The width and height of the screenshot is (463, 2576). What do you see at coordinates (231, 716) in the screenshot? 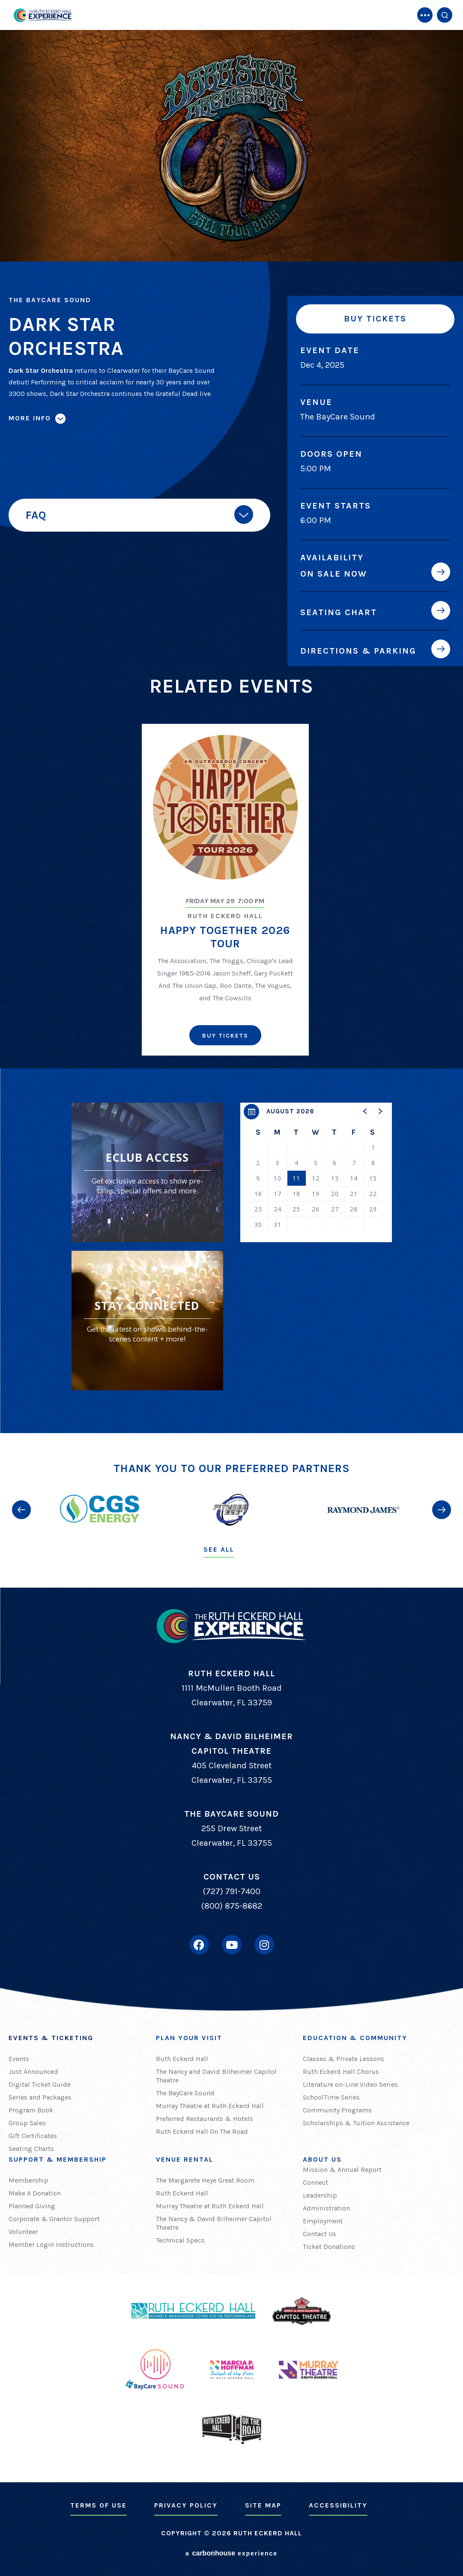
I see `[main]` at bounding box center [231, 716].